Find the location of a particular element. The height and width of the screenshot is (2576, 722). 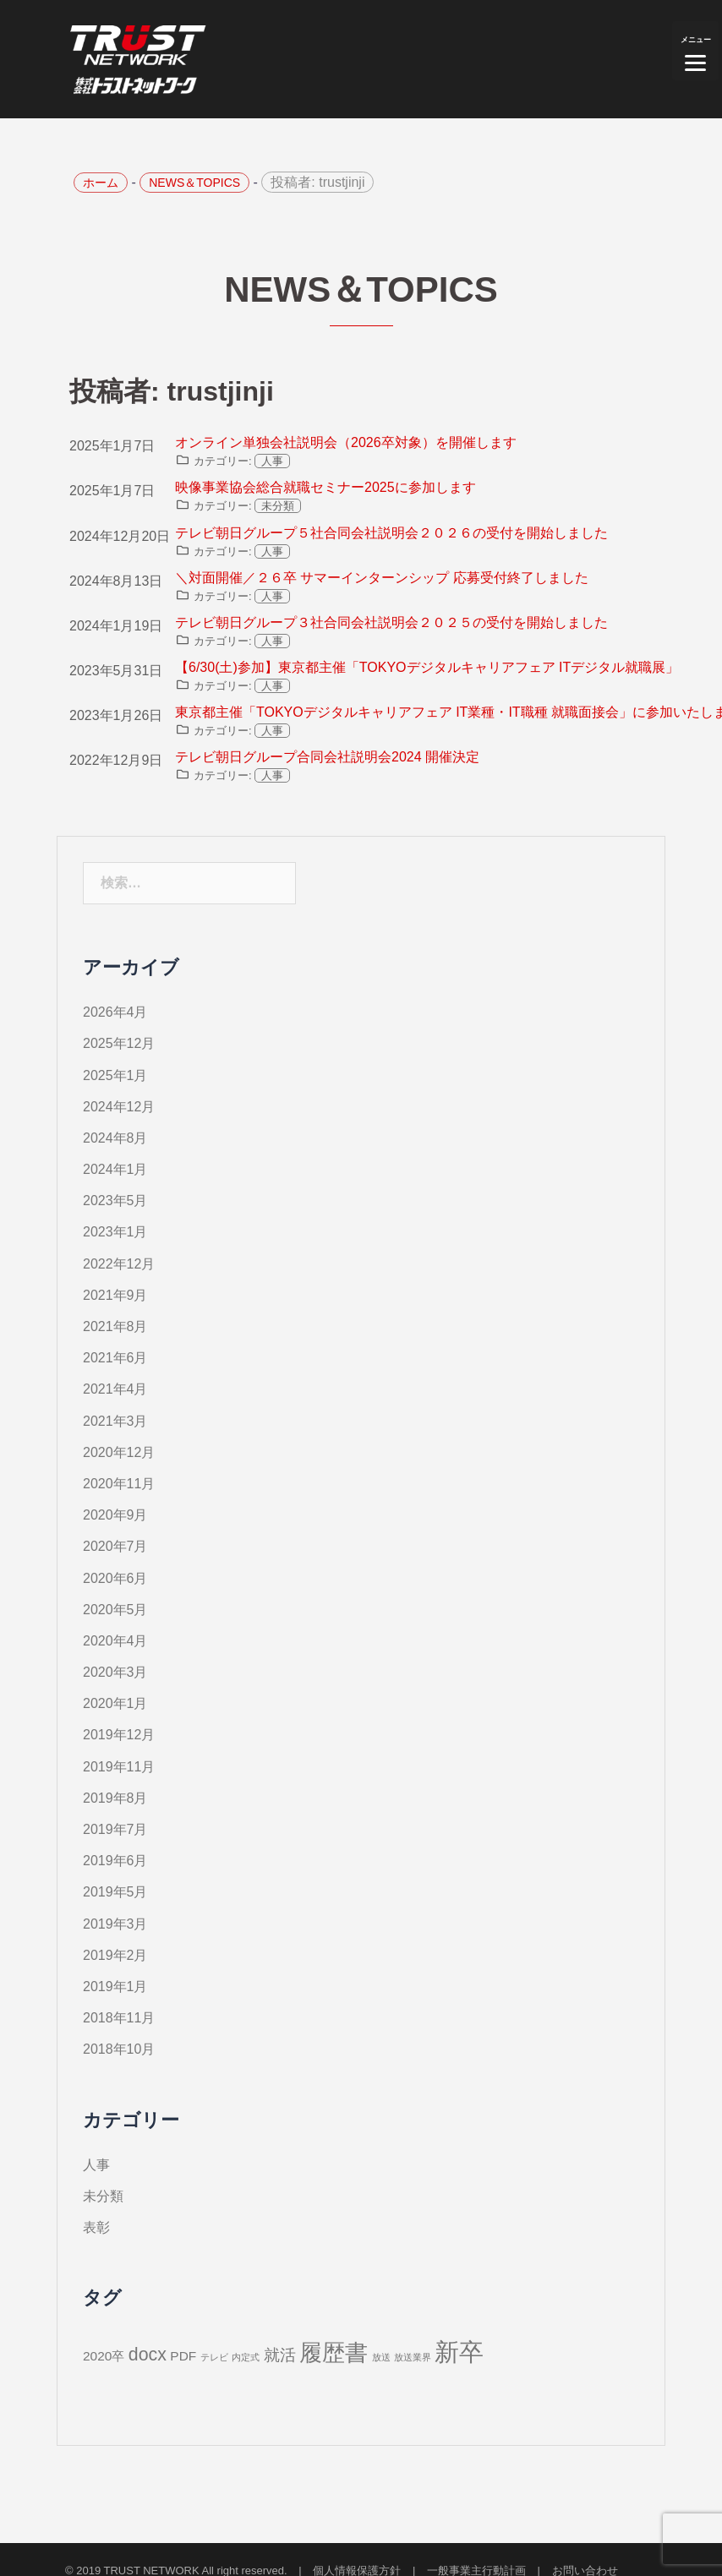

PDF [PDF (2個の項目)] is located at coordinates (183, 2356).